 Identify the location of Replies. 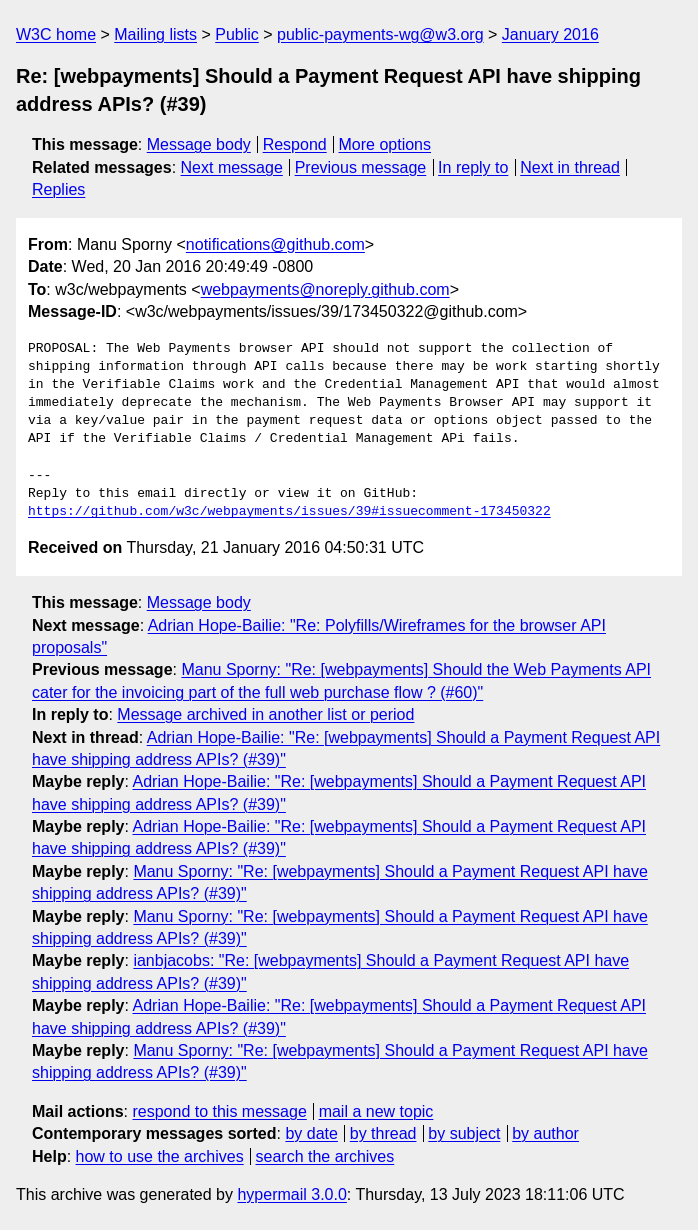
(58, 189).